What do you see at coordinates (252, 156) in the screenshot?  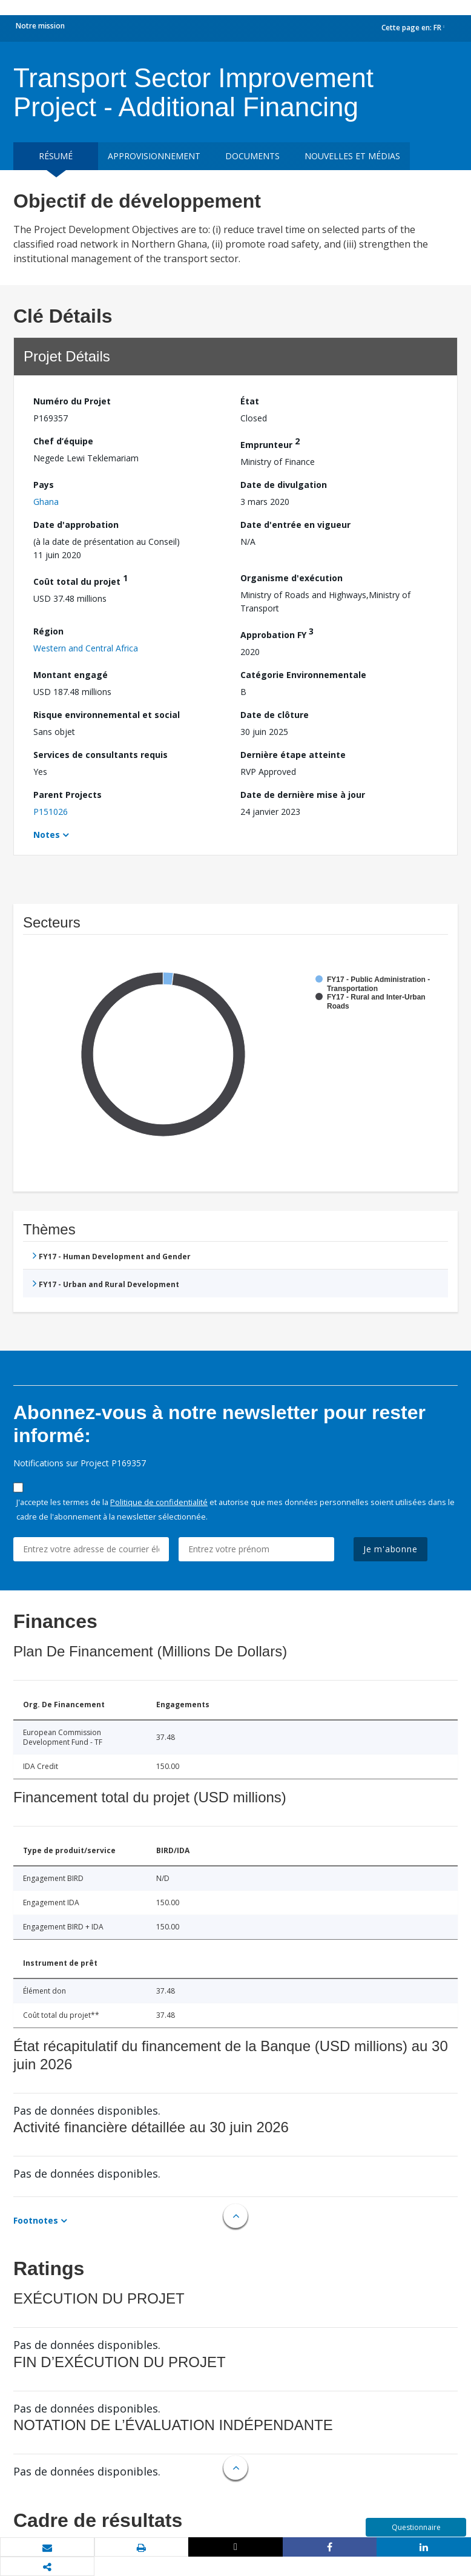 I see `Documents` at bounding box center [252, 156].